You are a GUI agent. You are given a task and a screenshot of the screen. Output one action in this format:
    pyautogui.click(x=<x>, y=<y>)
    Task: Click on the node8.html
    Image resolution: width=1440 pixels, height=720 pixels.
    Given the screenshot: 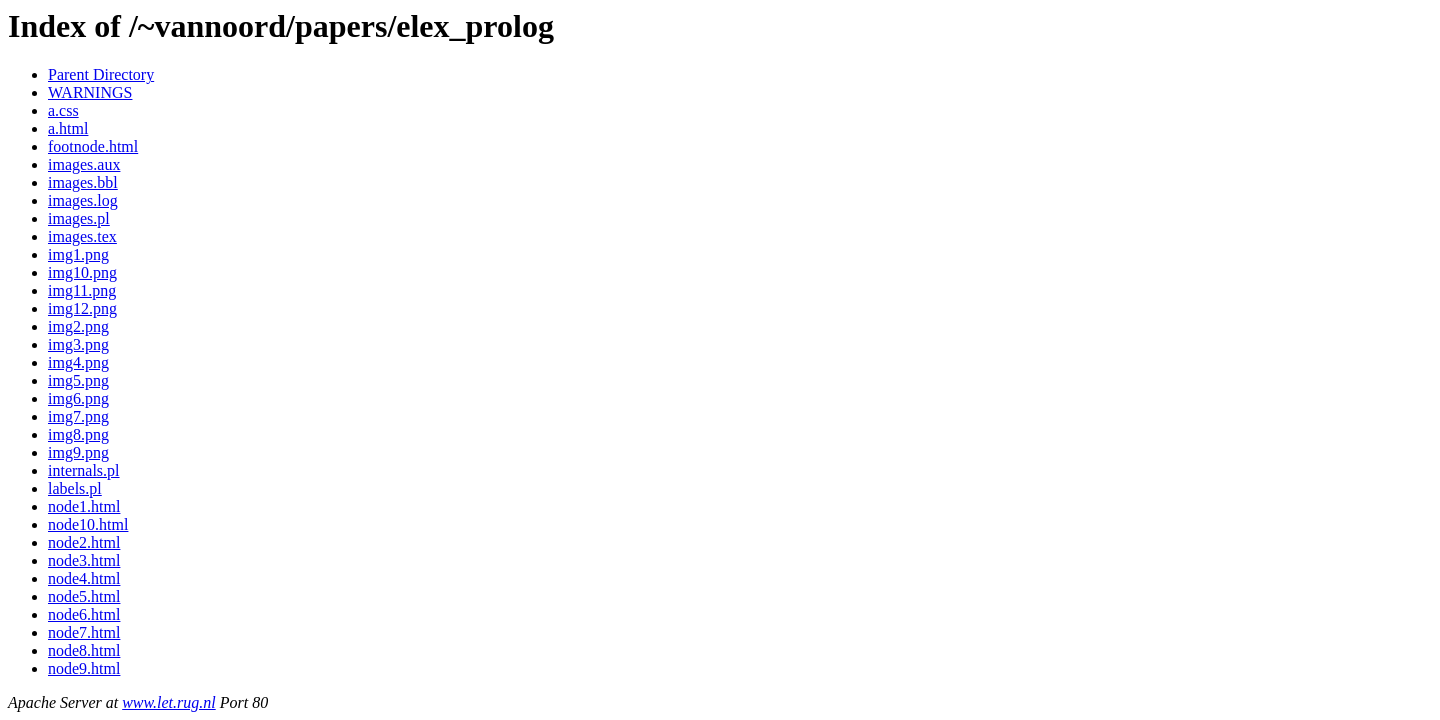 What is the action you would take?
    pyautogui.click(x=84, y=650)
    